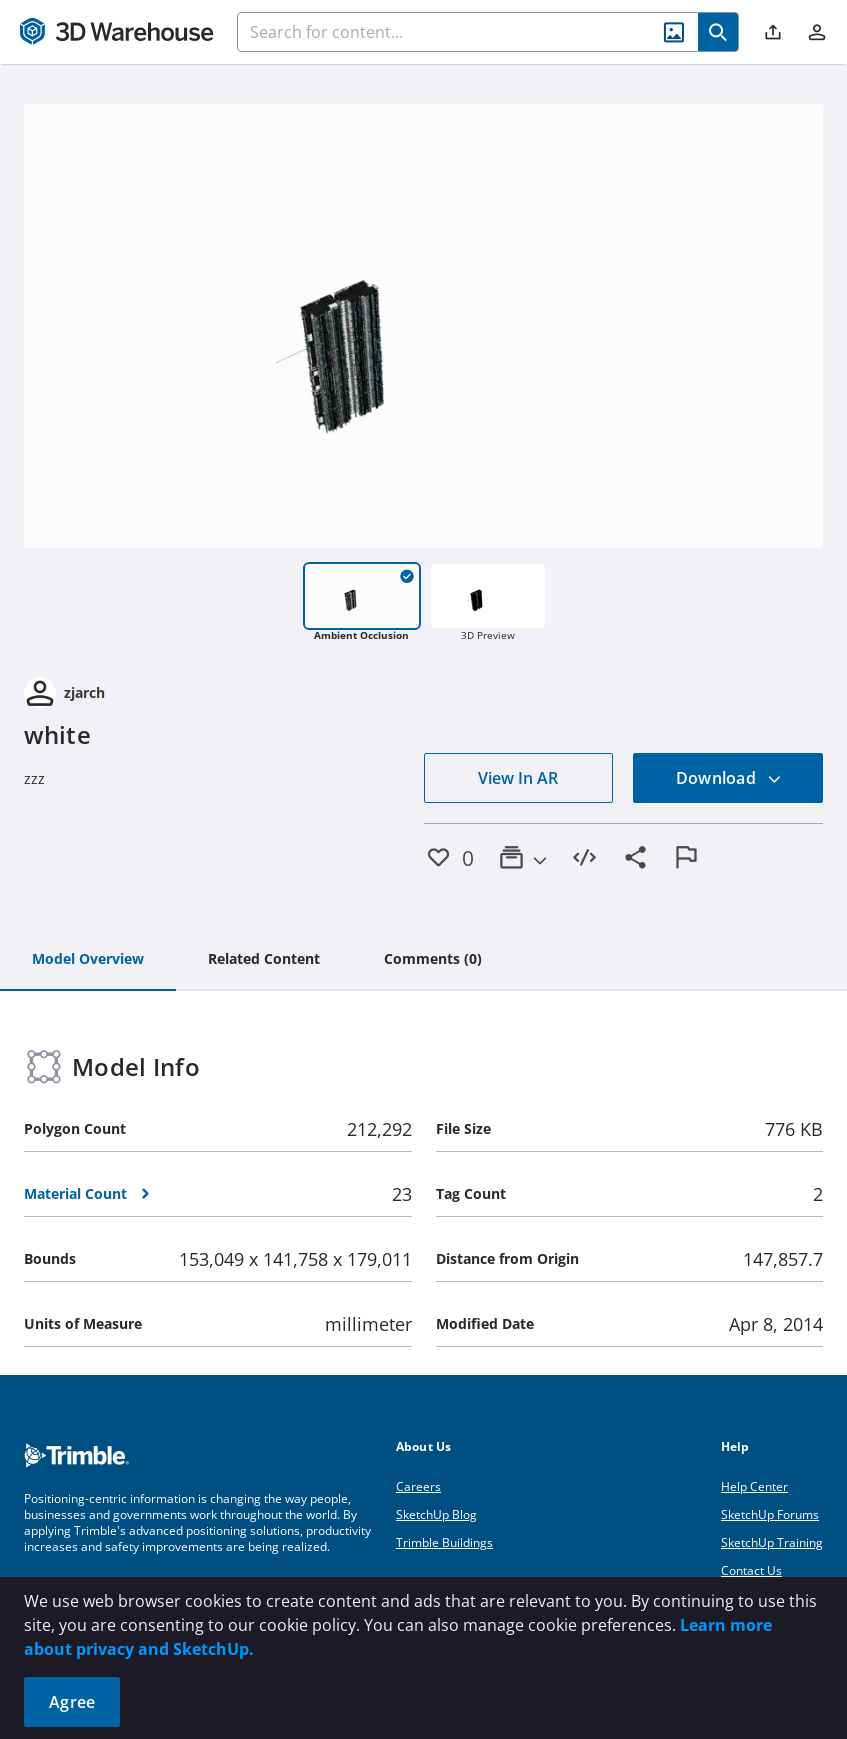 The width and height of the screenshot is (847, 1739). Describe the element at coordinates (88, 960) in the screenshot. I see `[tab]` at that location.